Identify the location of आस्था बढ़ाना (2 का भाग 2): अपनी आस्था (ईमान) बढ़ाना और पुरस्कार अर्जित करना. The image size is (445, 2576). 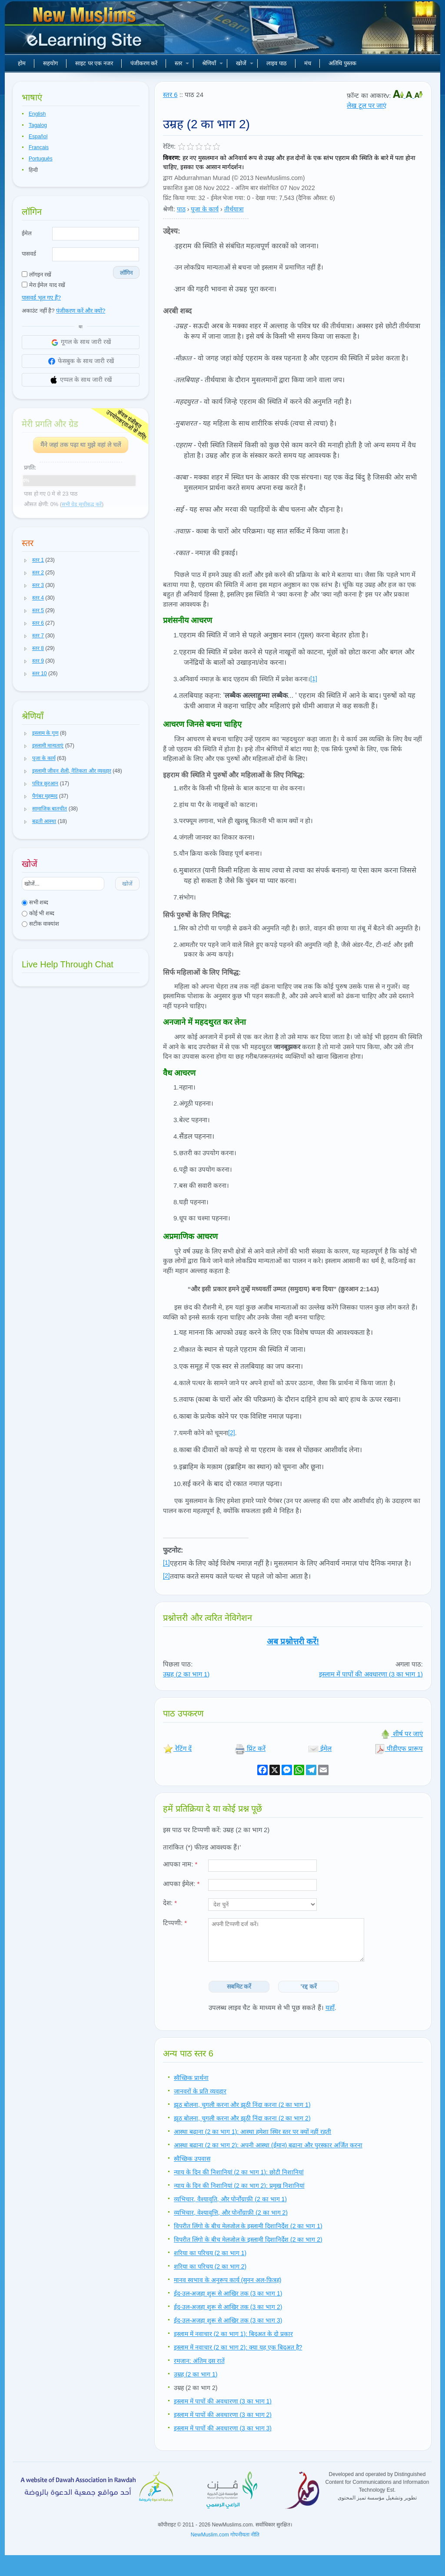
(268, 2145).